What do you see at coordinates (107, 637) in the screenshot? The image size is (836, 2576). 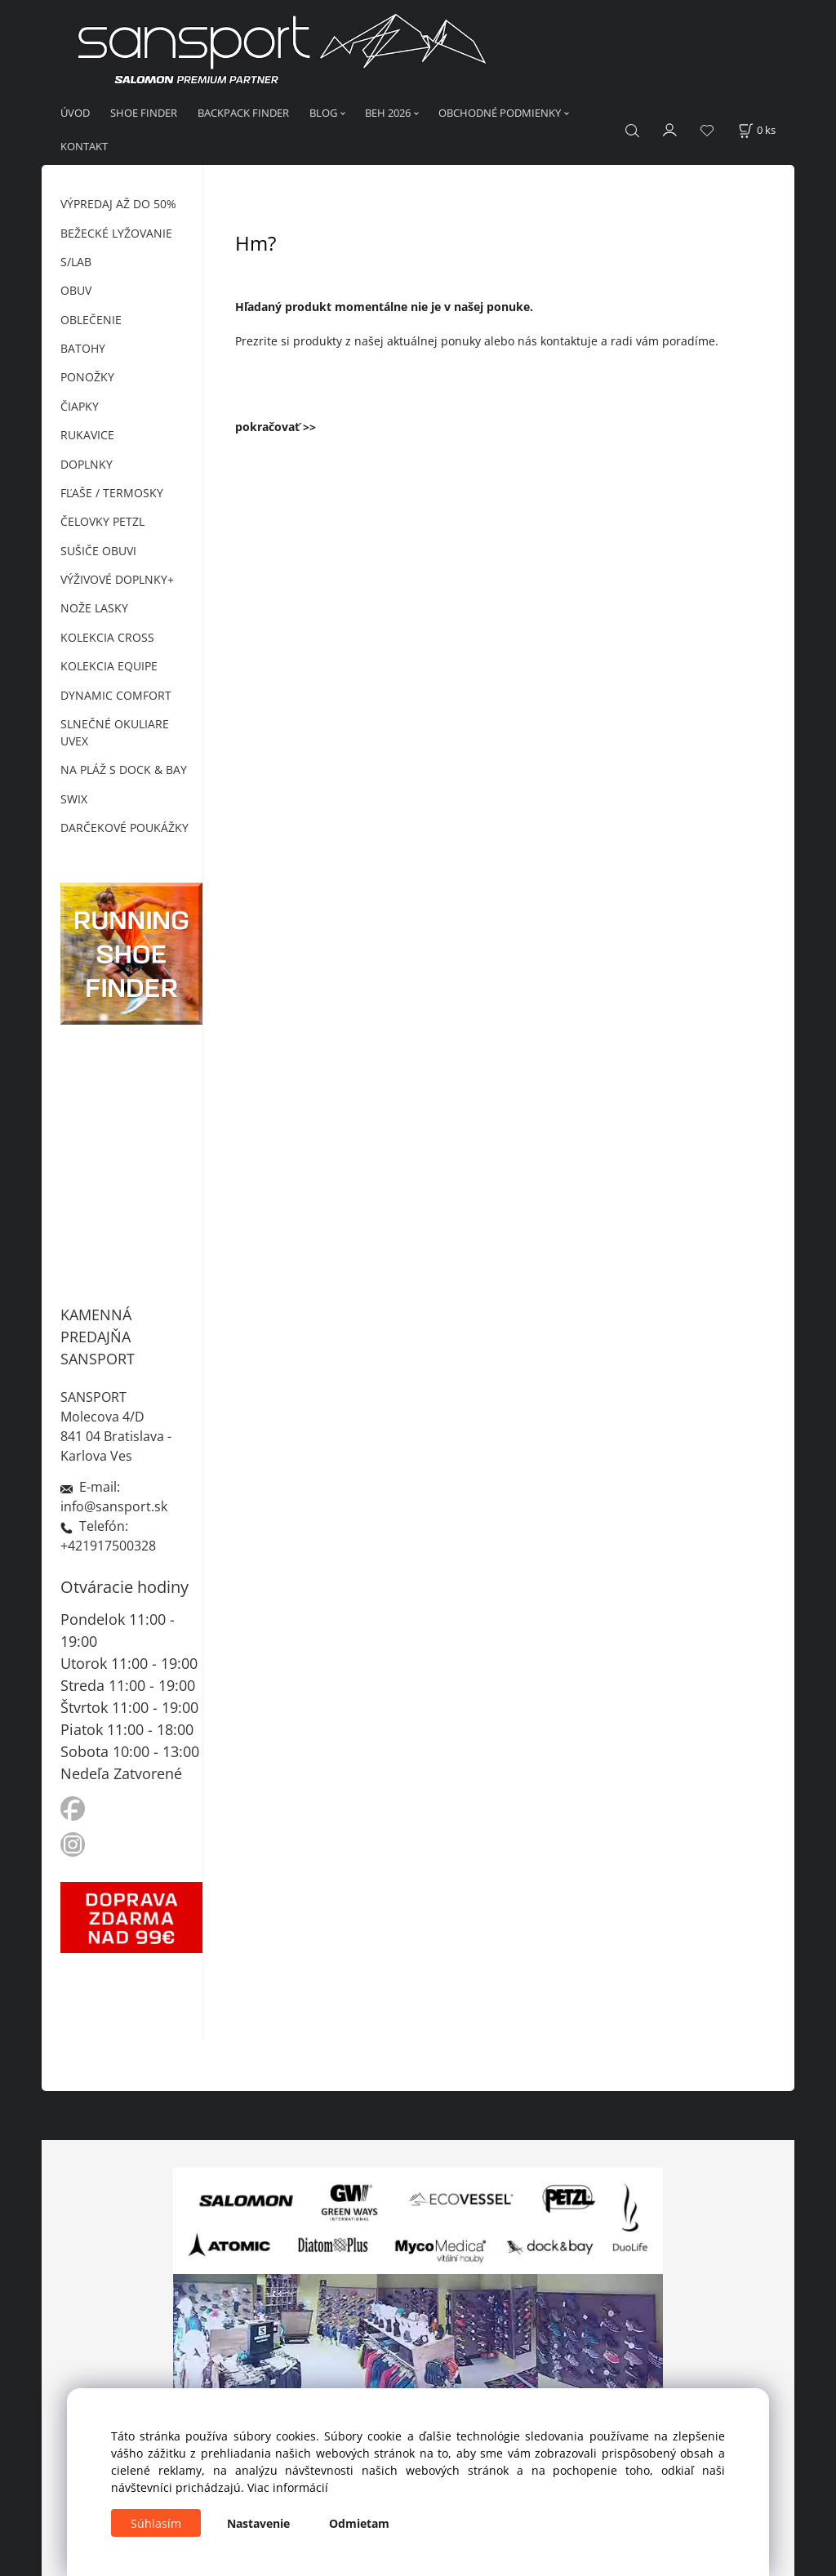 I see `KOLEKCIA CROSS` at bounding box center [107, 637].